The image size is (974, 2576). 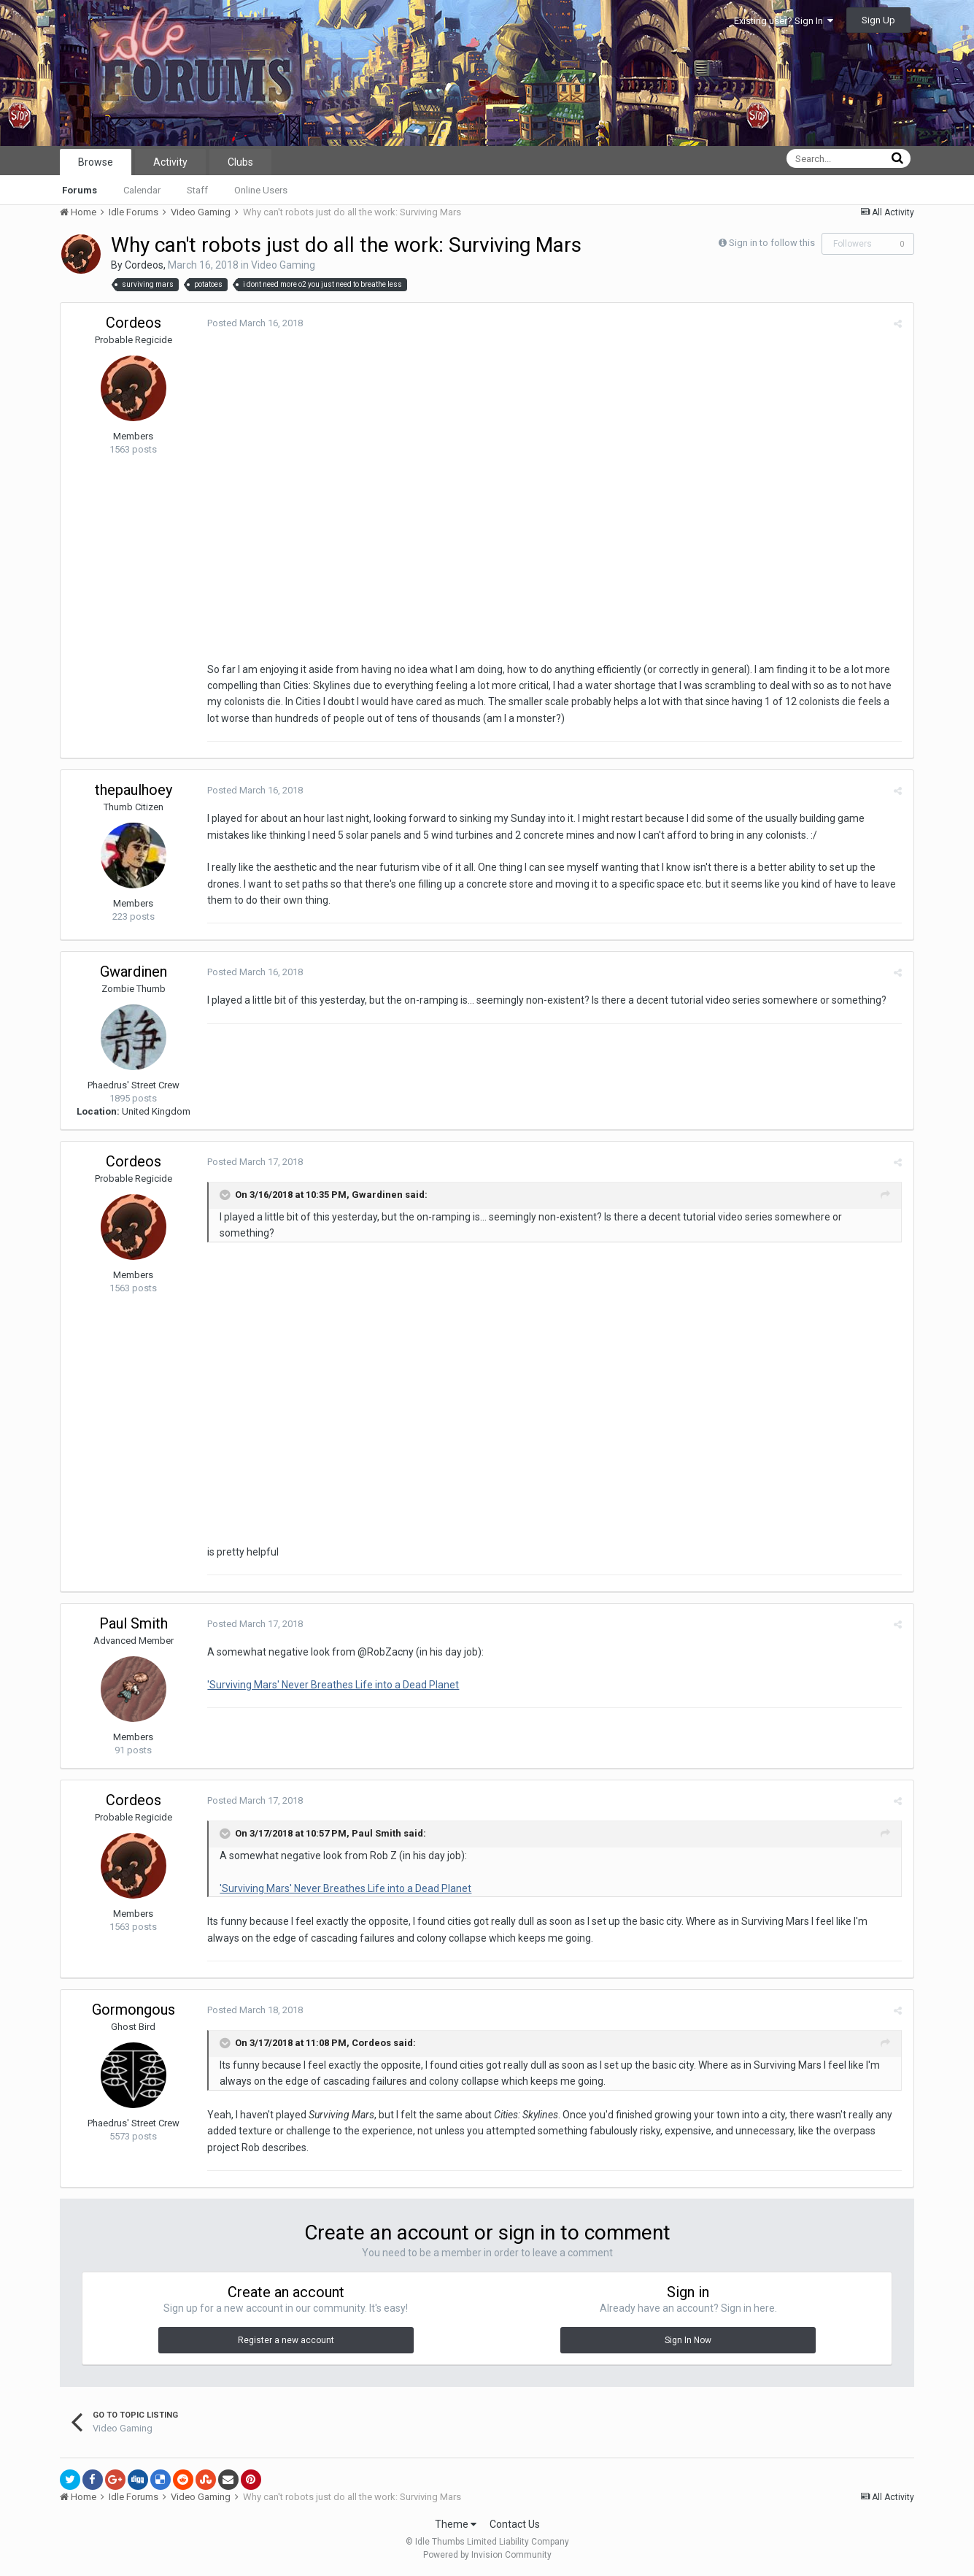 I want to click on Paul Smith, so click(x=133, y=1623).